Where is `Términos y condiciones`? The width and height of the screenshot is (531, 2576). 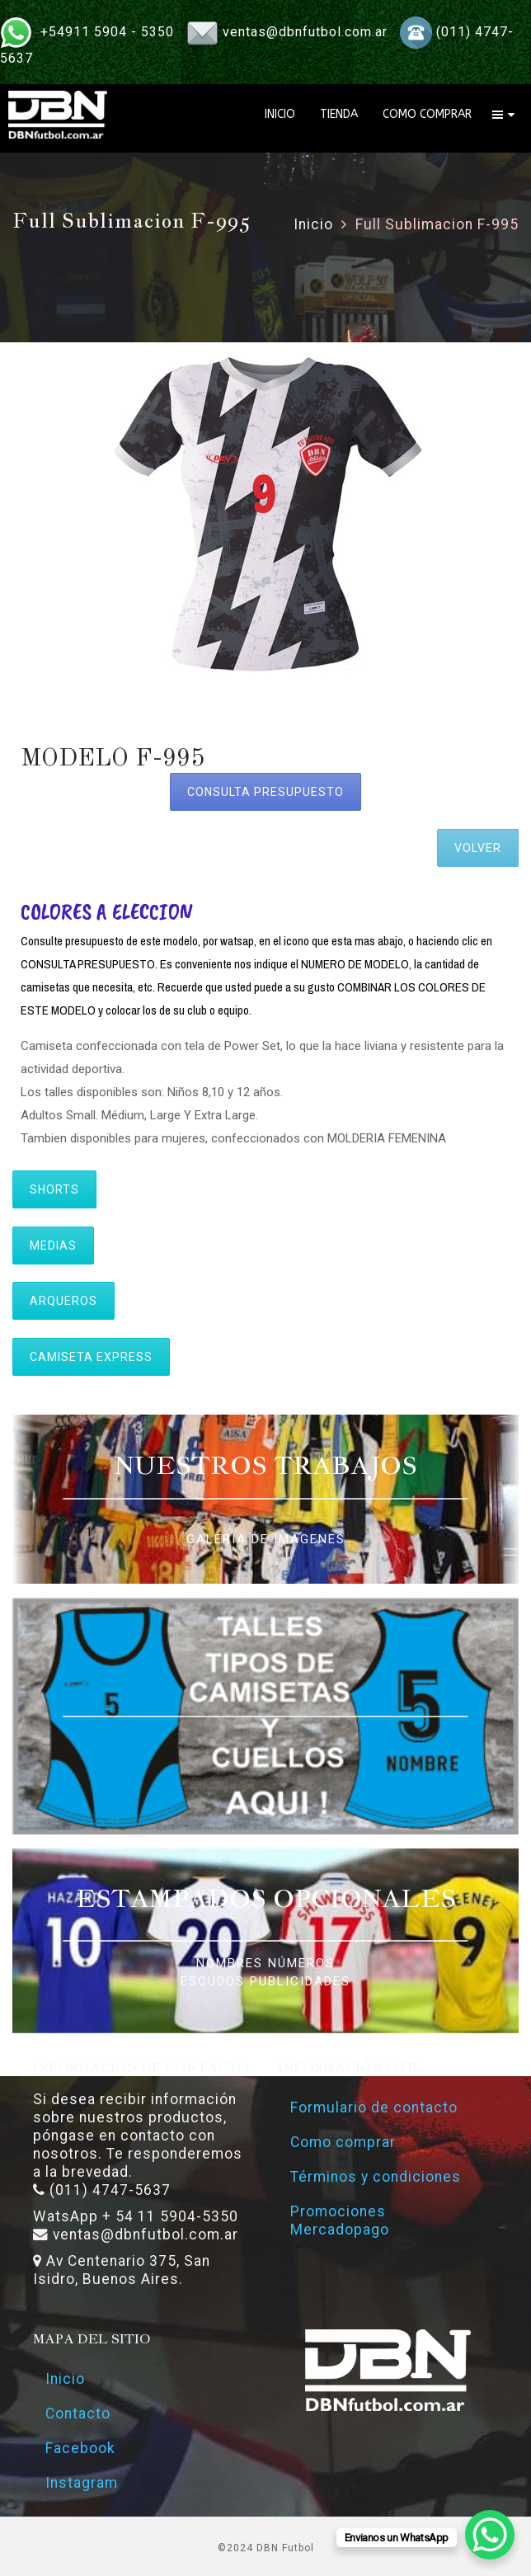
Términos y condiciones is located at coordinates (375, 2177).